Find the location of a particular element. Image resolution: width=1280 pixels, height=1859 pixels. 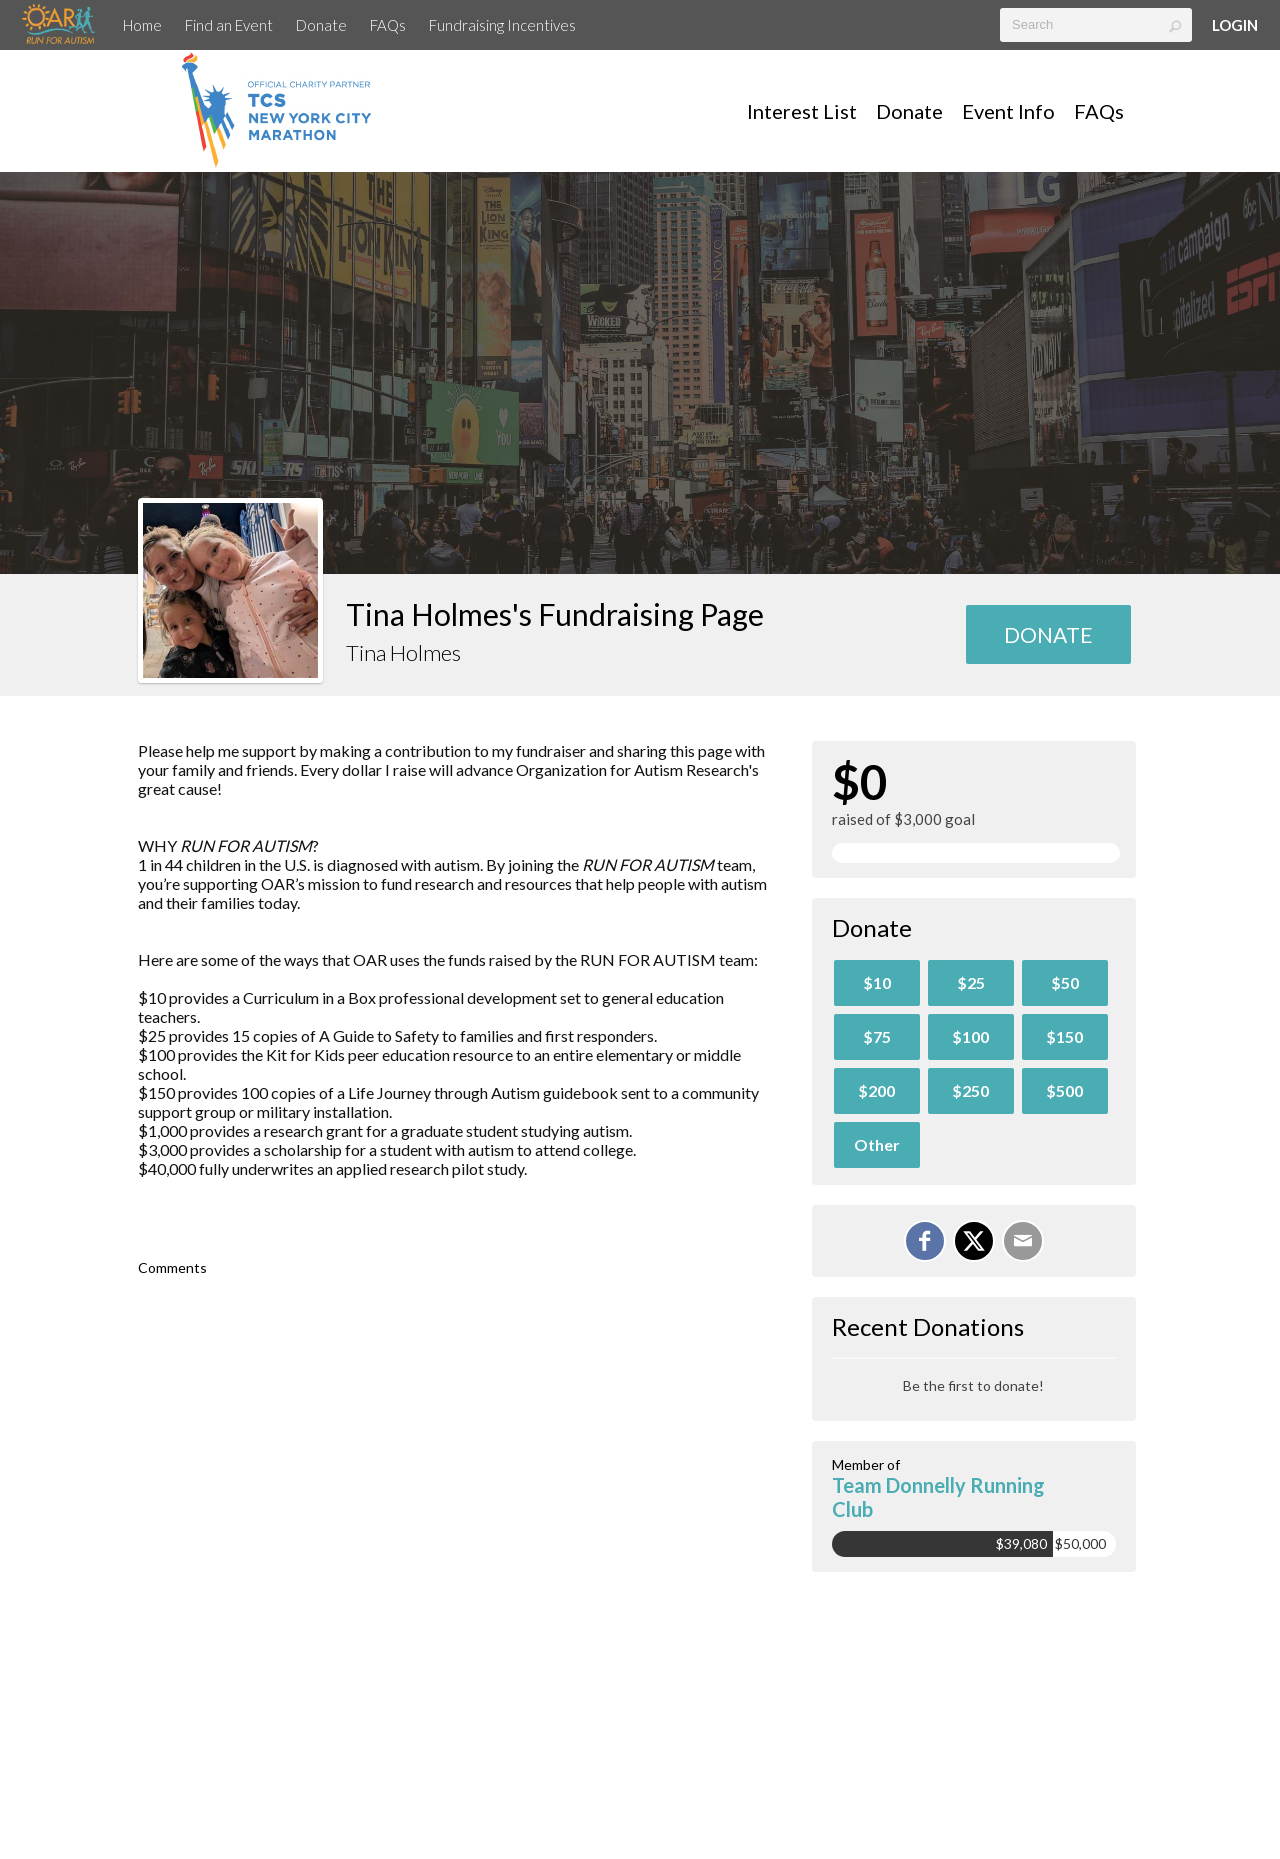

[Share on X] is located at coordinates (974, 1241).